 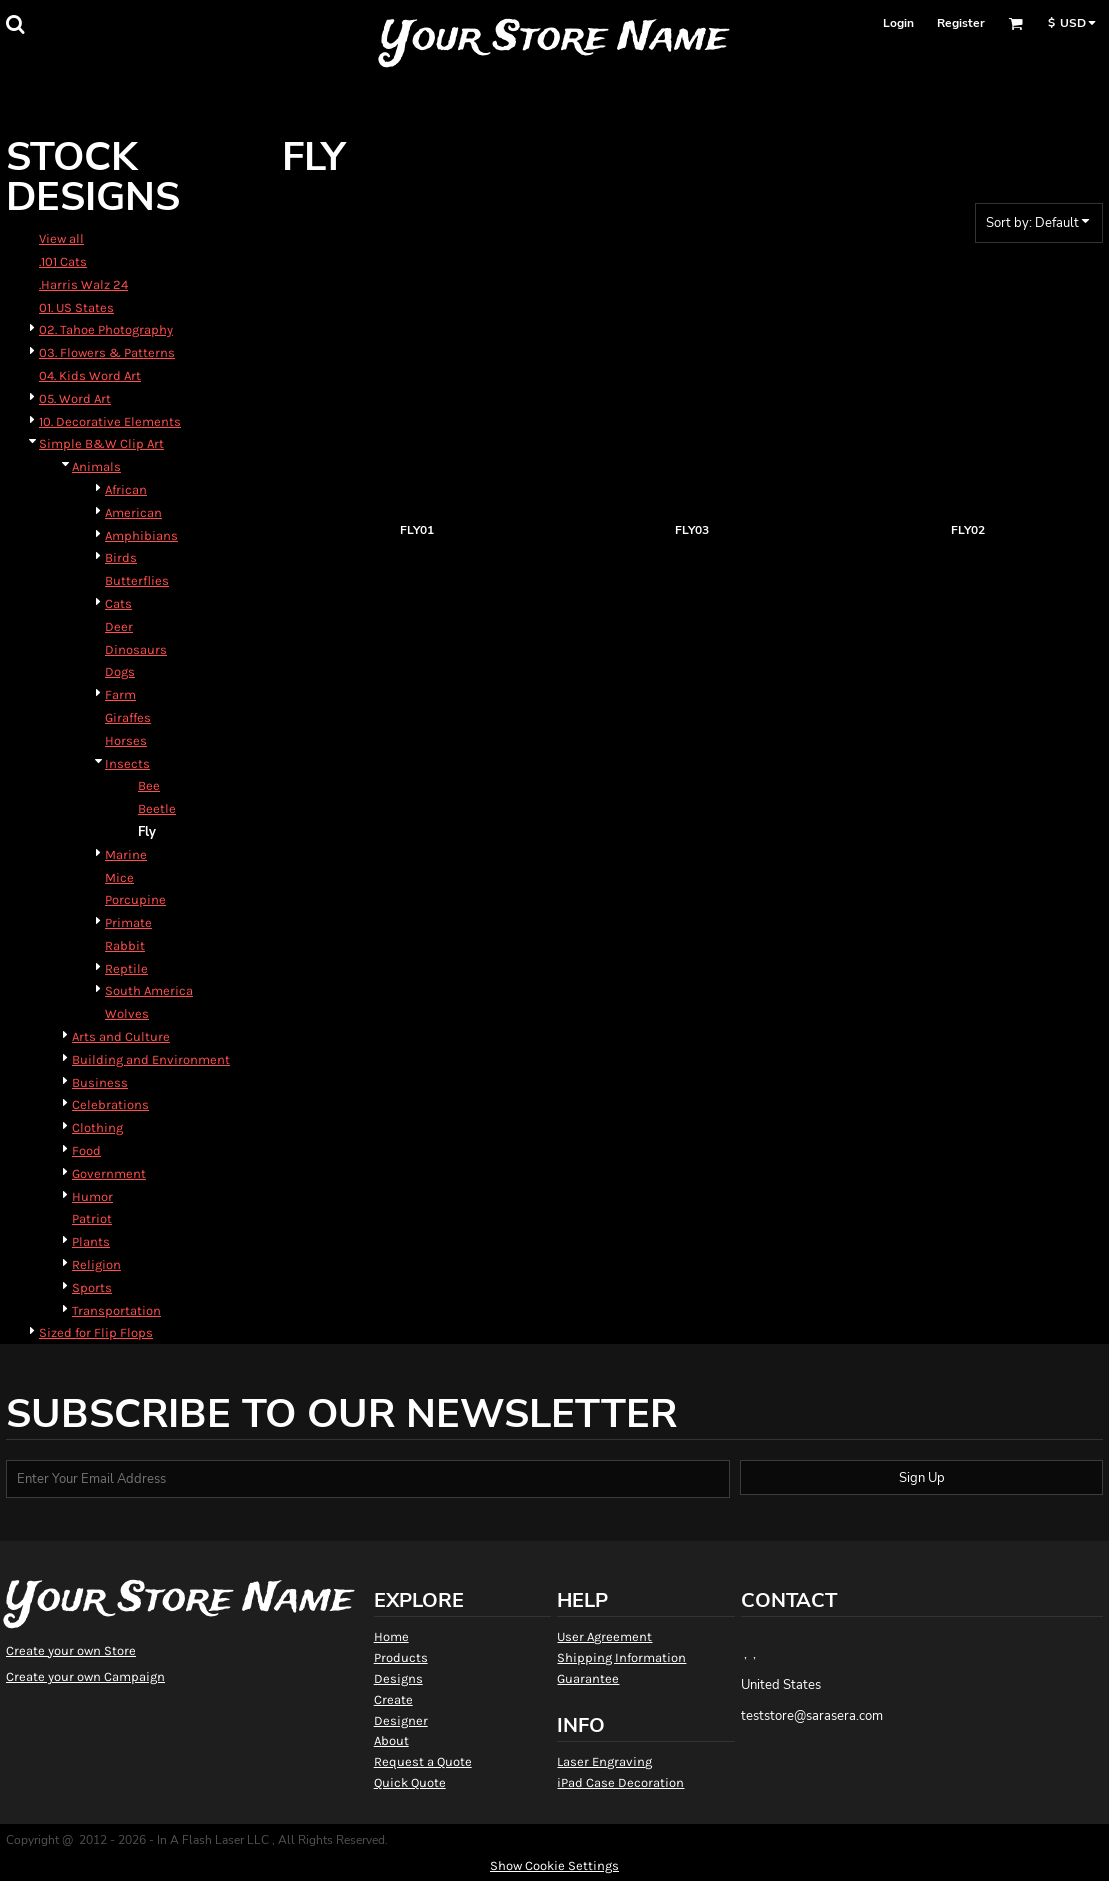 What do you see at coordinates (141, 535) in the screenshot?
I see `Amphibians` at bounding box center [141, 535].